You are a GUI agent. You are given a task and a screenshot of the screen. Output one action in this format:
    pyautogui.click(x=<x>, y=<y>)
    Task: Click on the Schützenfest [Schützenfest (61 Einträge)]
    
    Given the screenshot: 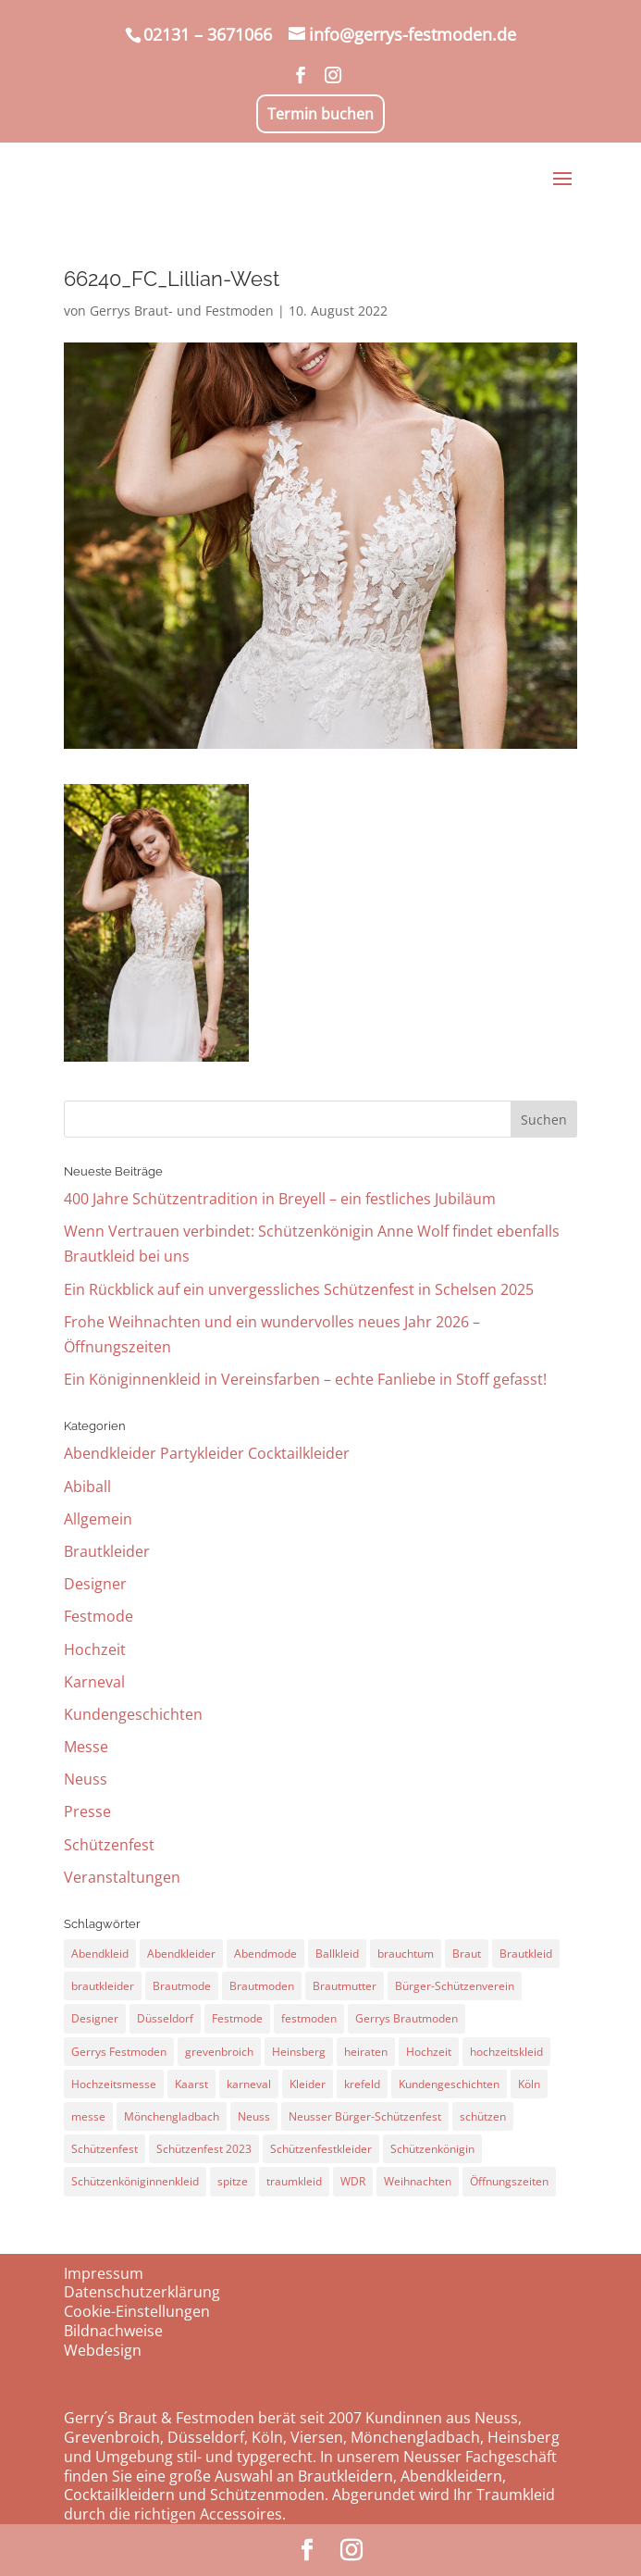 What is the action you would take?
    pyautogui.click(x=104, y=2149)
    